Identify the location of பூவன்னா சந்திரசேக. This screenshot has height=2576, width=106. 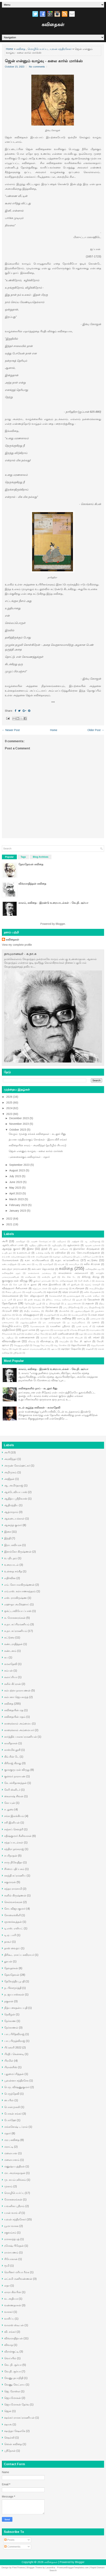
(16, 2080).